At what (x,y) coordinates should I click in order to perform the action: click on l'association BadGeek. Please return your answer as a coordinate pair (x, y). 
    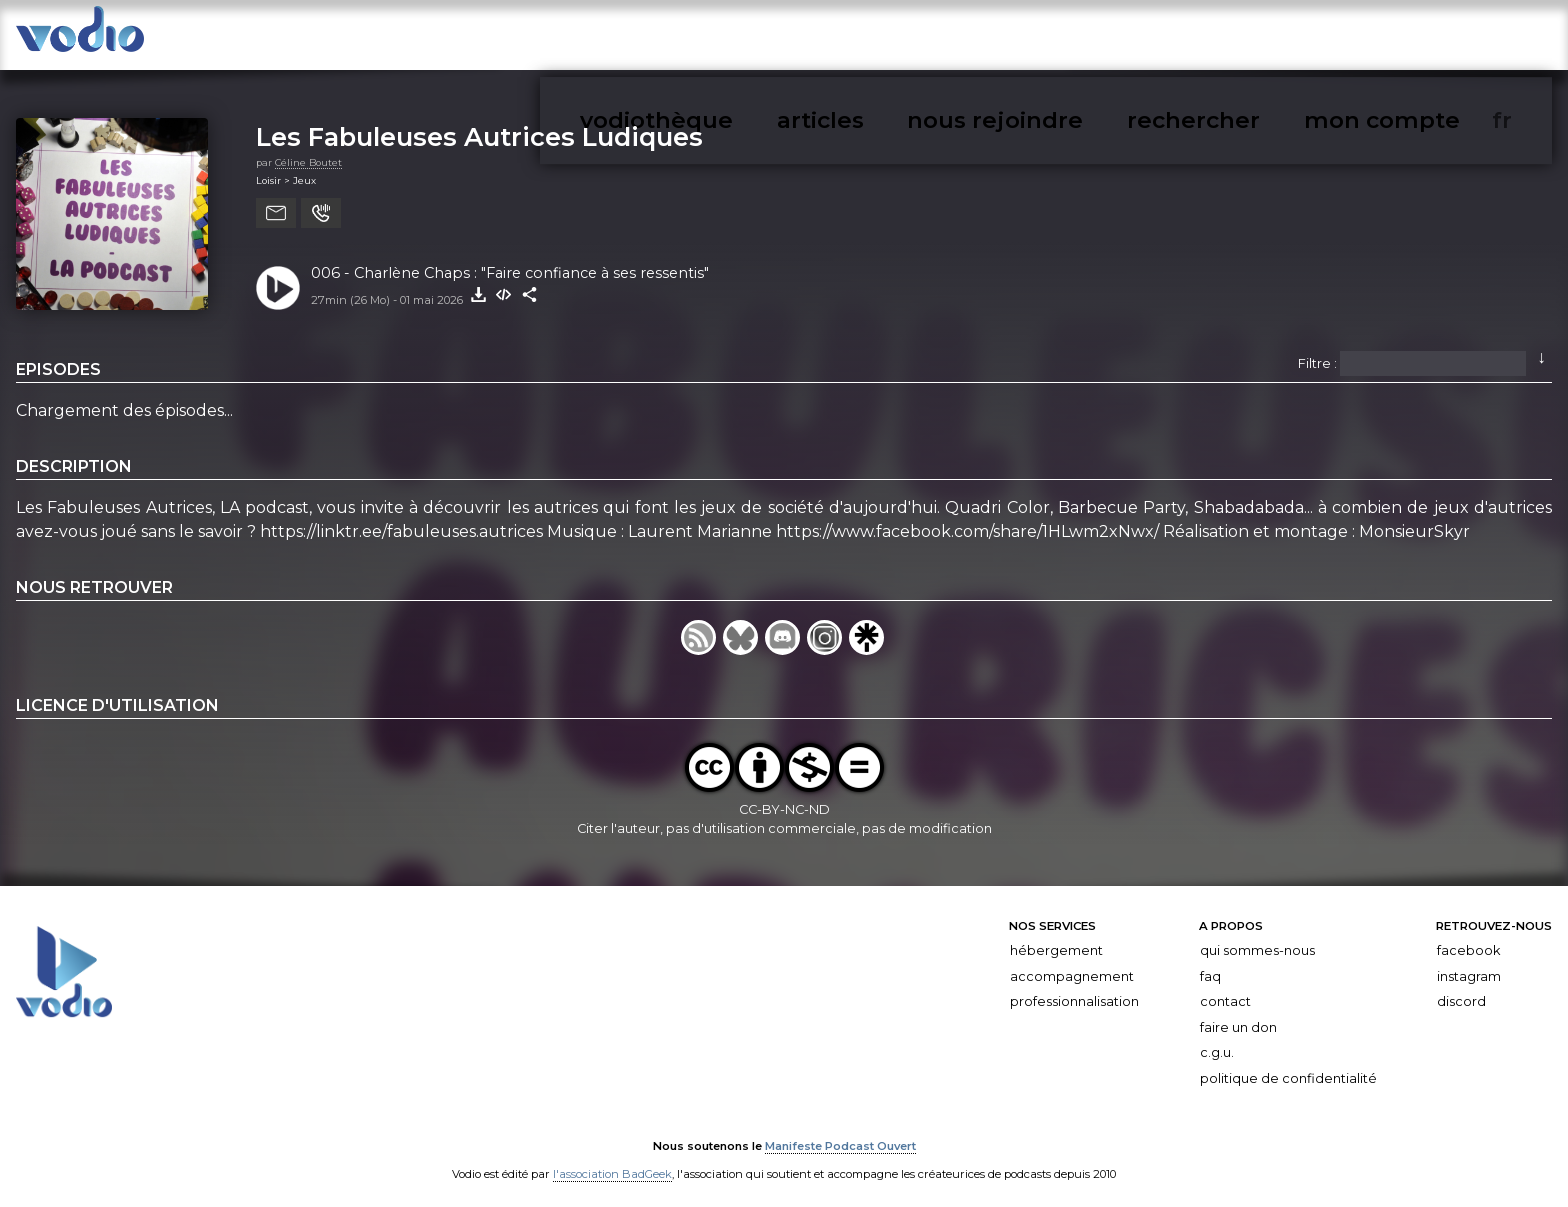
    Looking at the image, I should click on (612, 1163).